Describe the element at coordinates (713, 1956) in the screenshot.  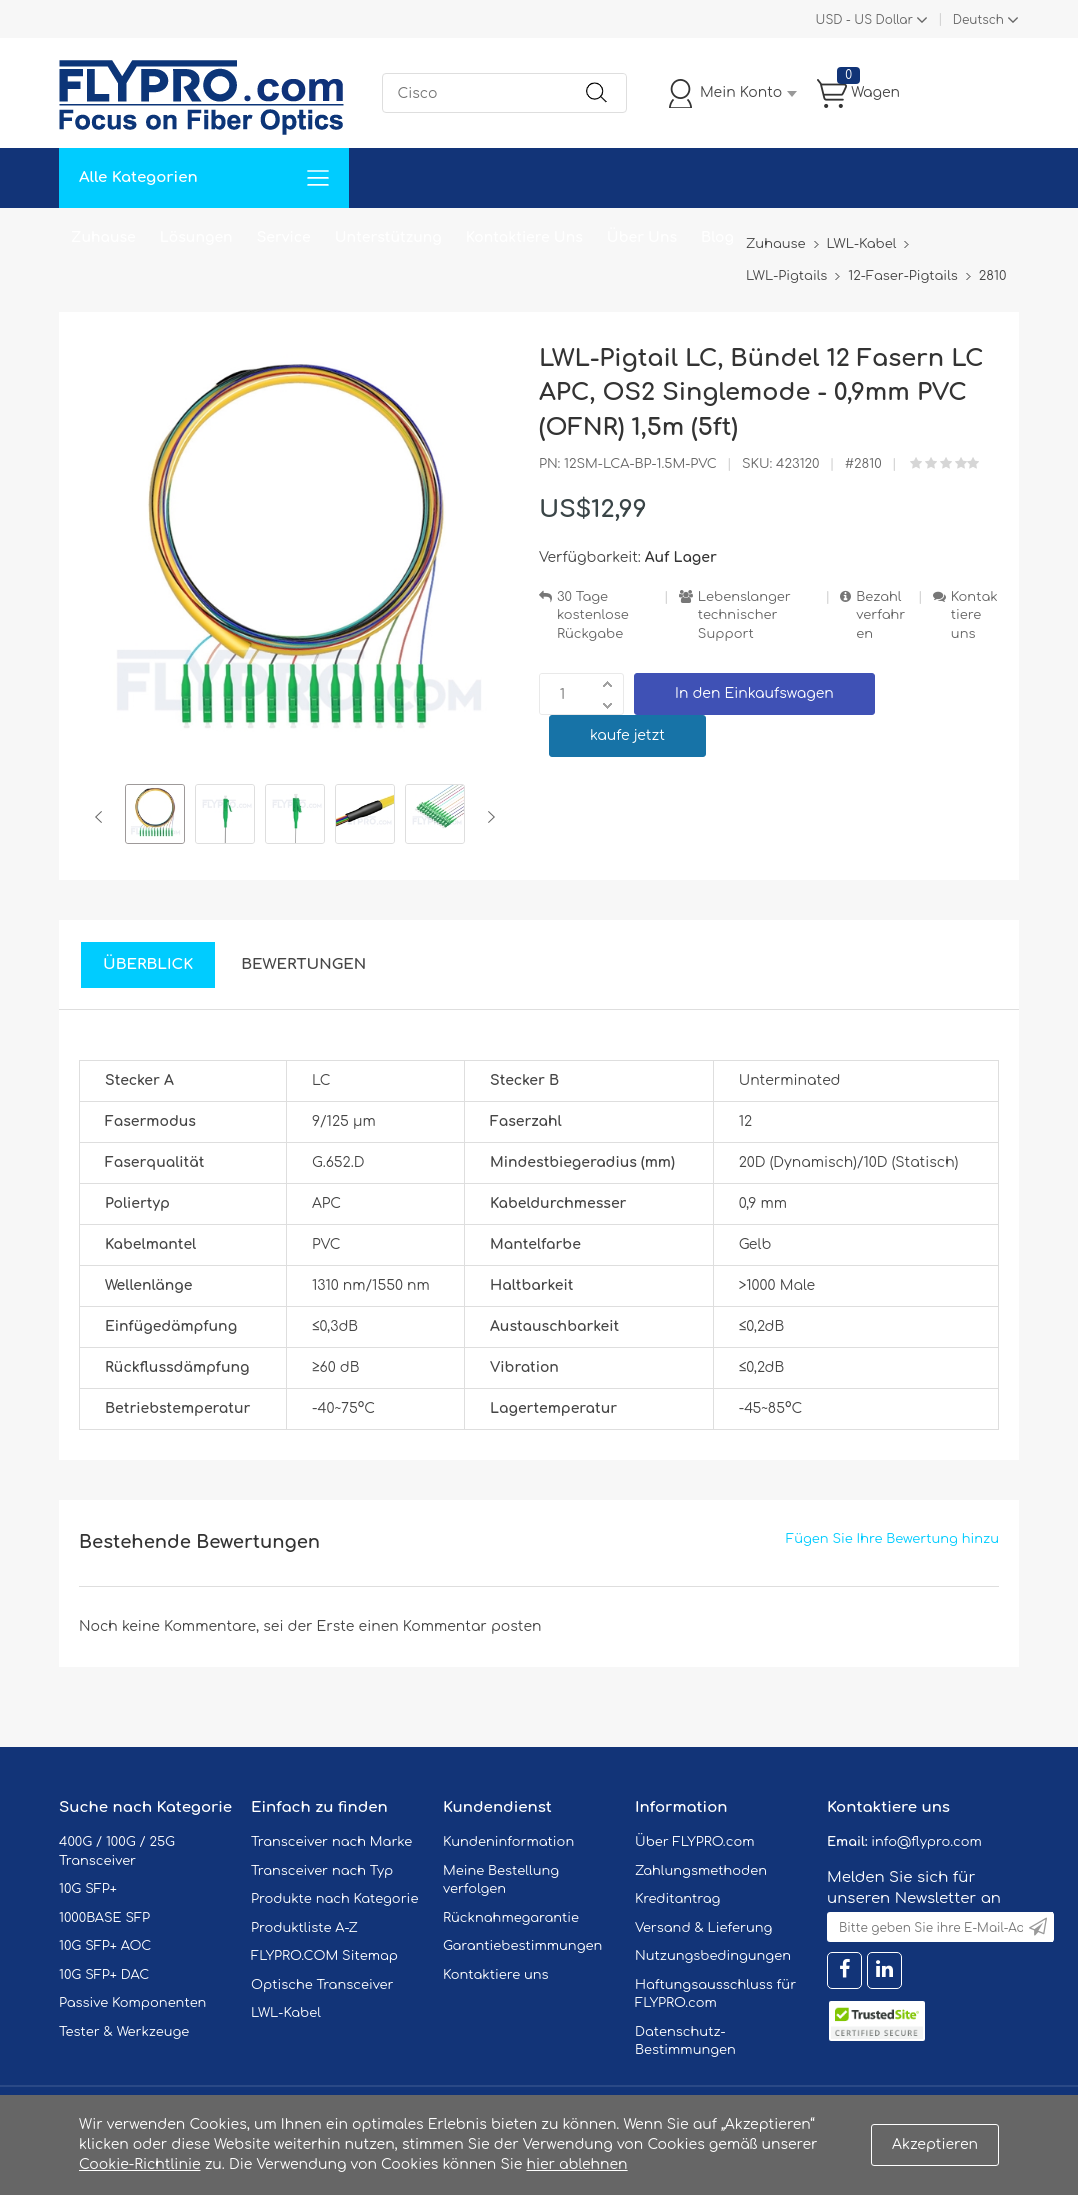
I see `Nutzungsbedingungen` at that location.